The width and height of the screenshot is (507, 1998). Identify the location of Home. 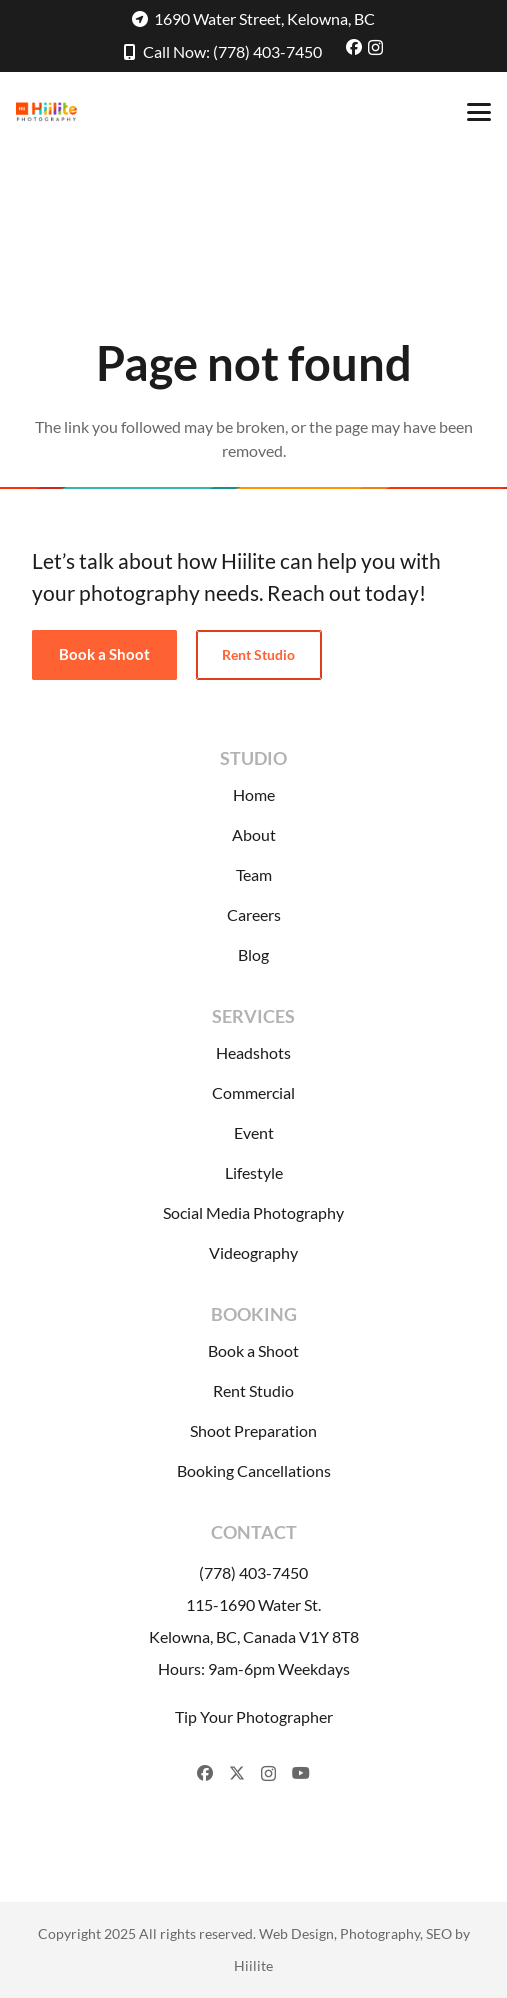
(254, 794).